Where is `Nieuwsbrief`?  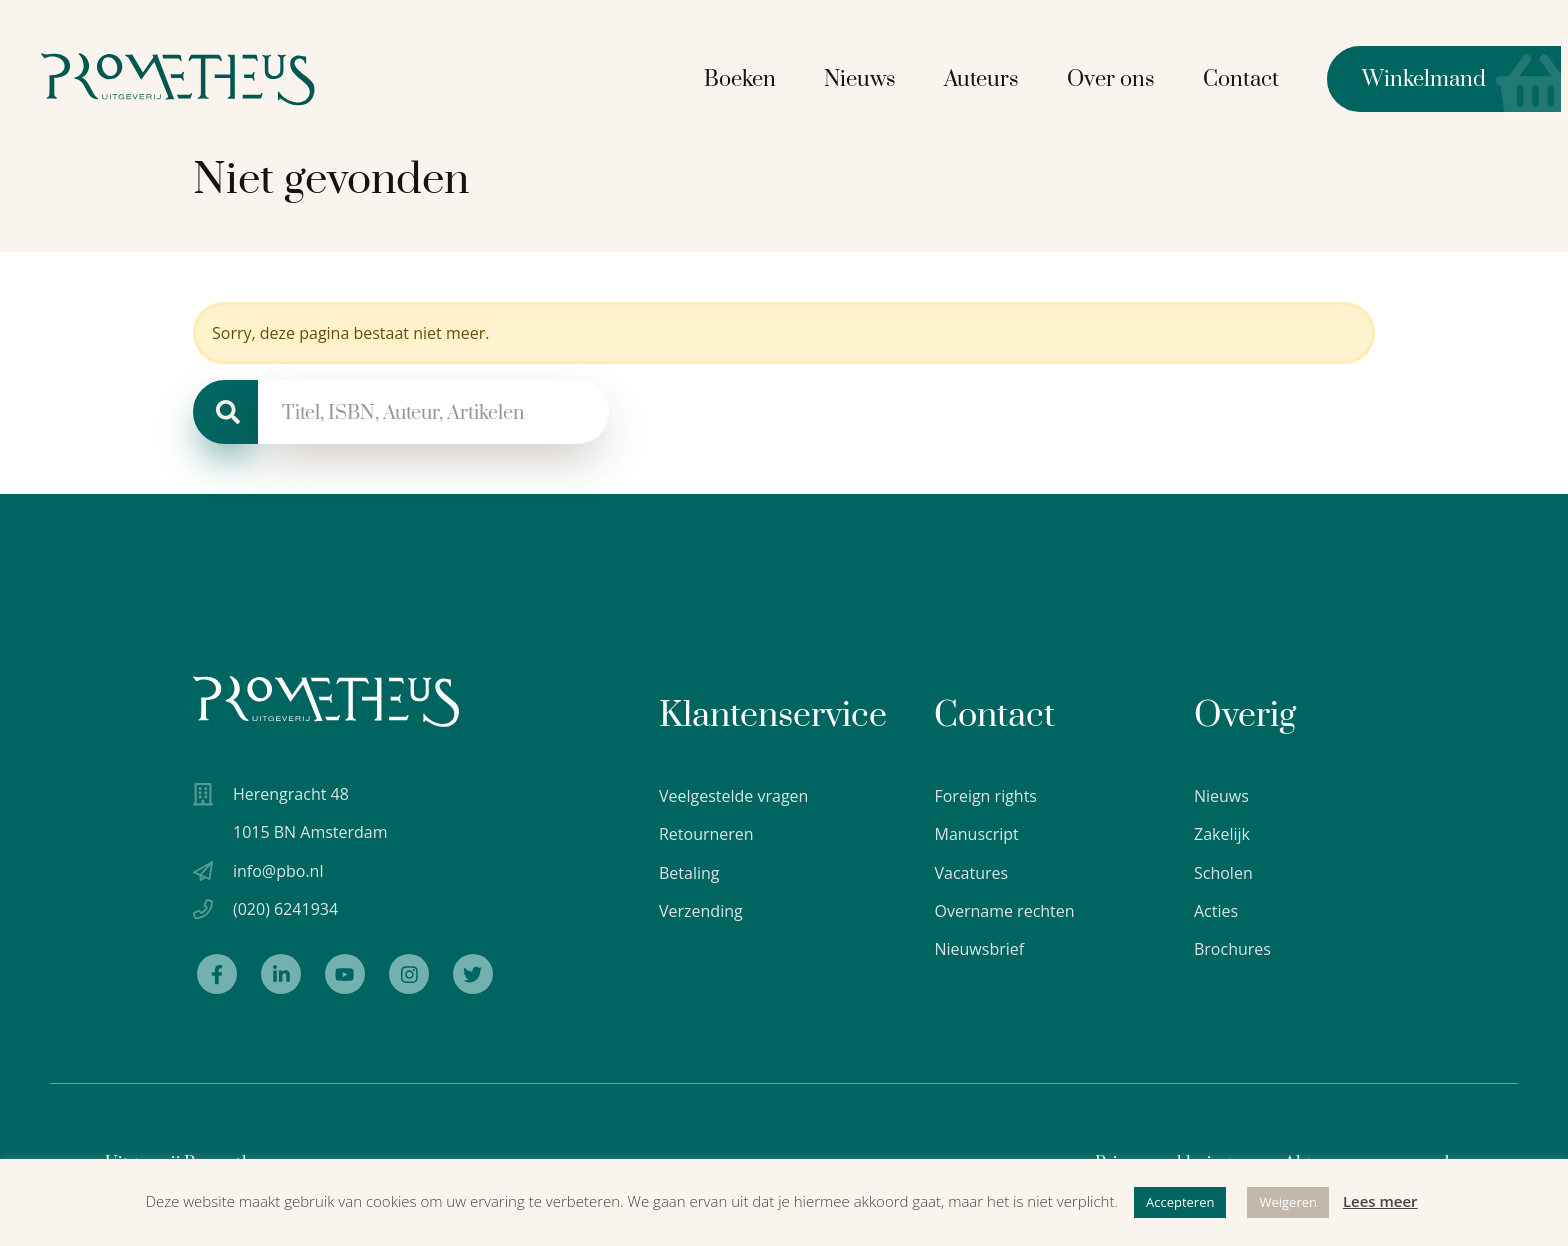
Nieuwsbrief is located at coordinates (979, 949).